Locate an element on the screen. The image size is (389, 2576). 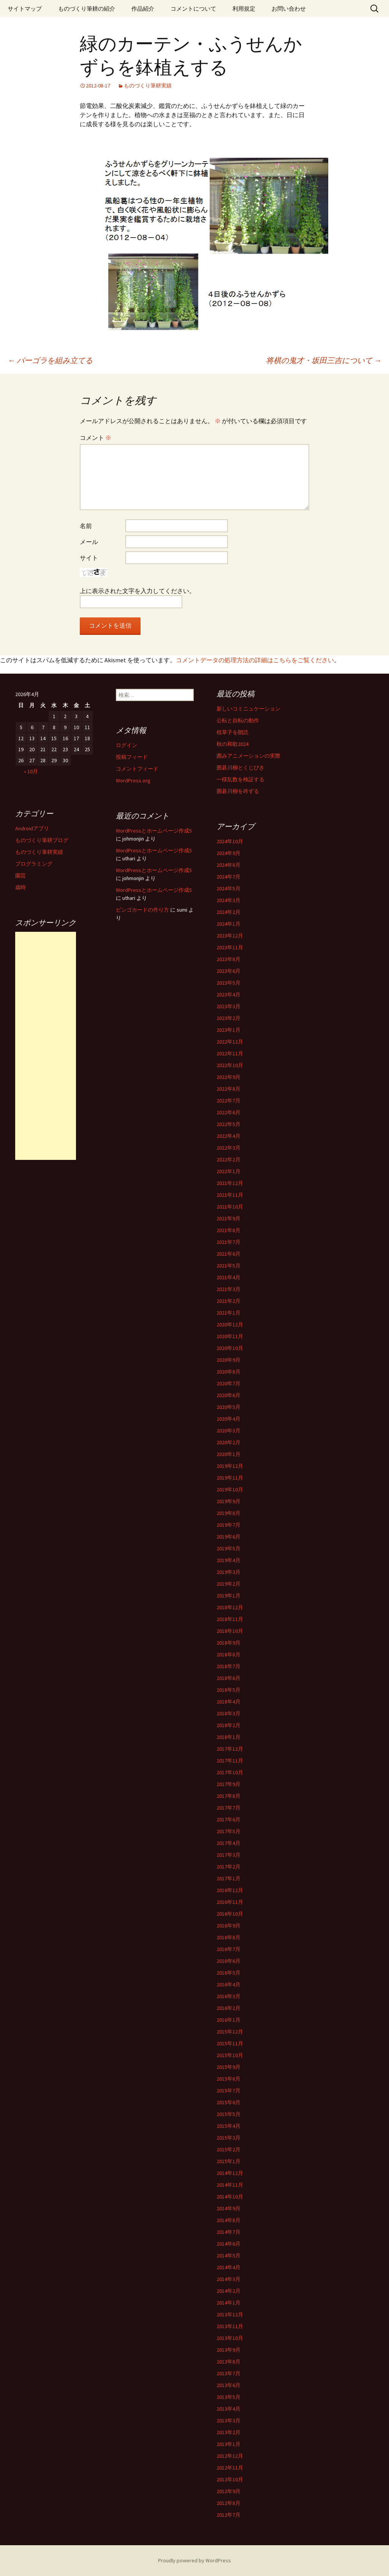
2018年8月 is located at coordinates (228, 1654).